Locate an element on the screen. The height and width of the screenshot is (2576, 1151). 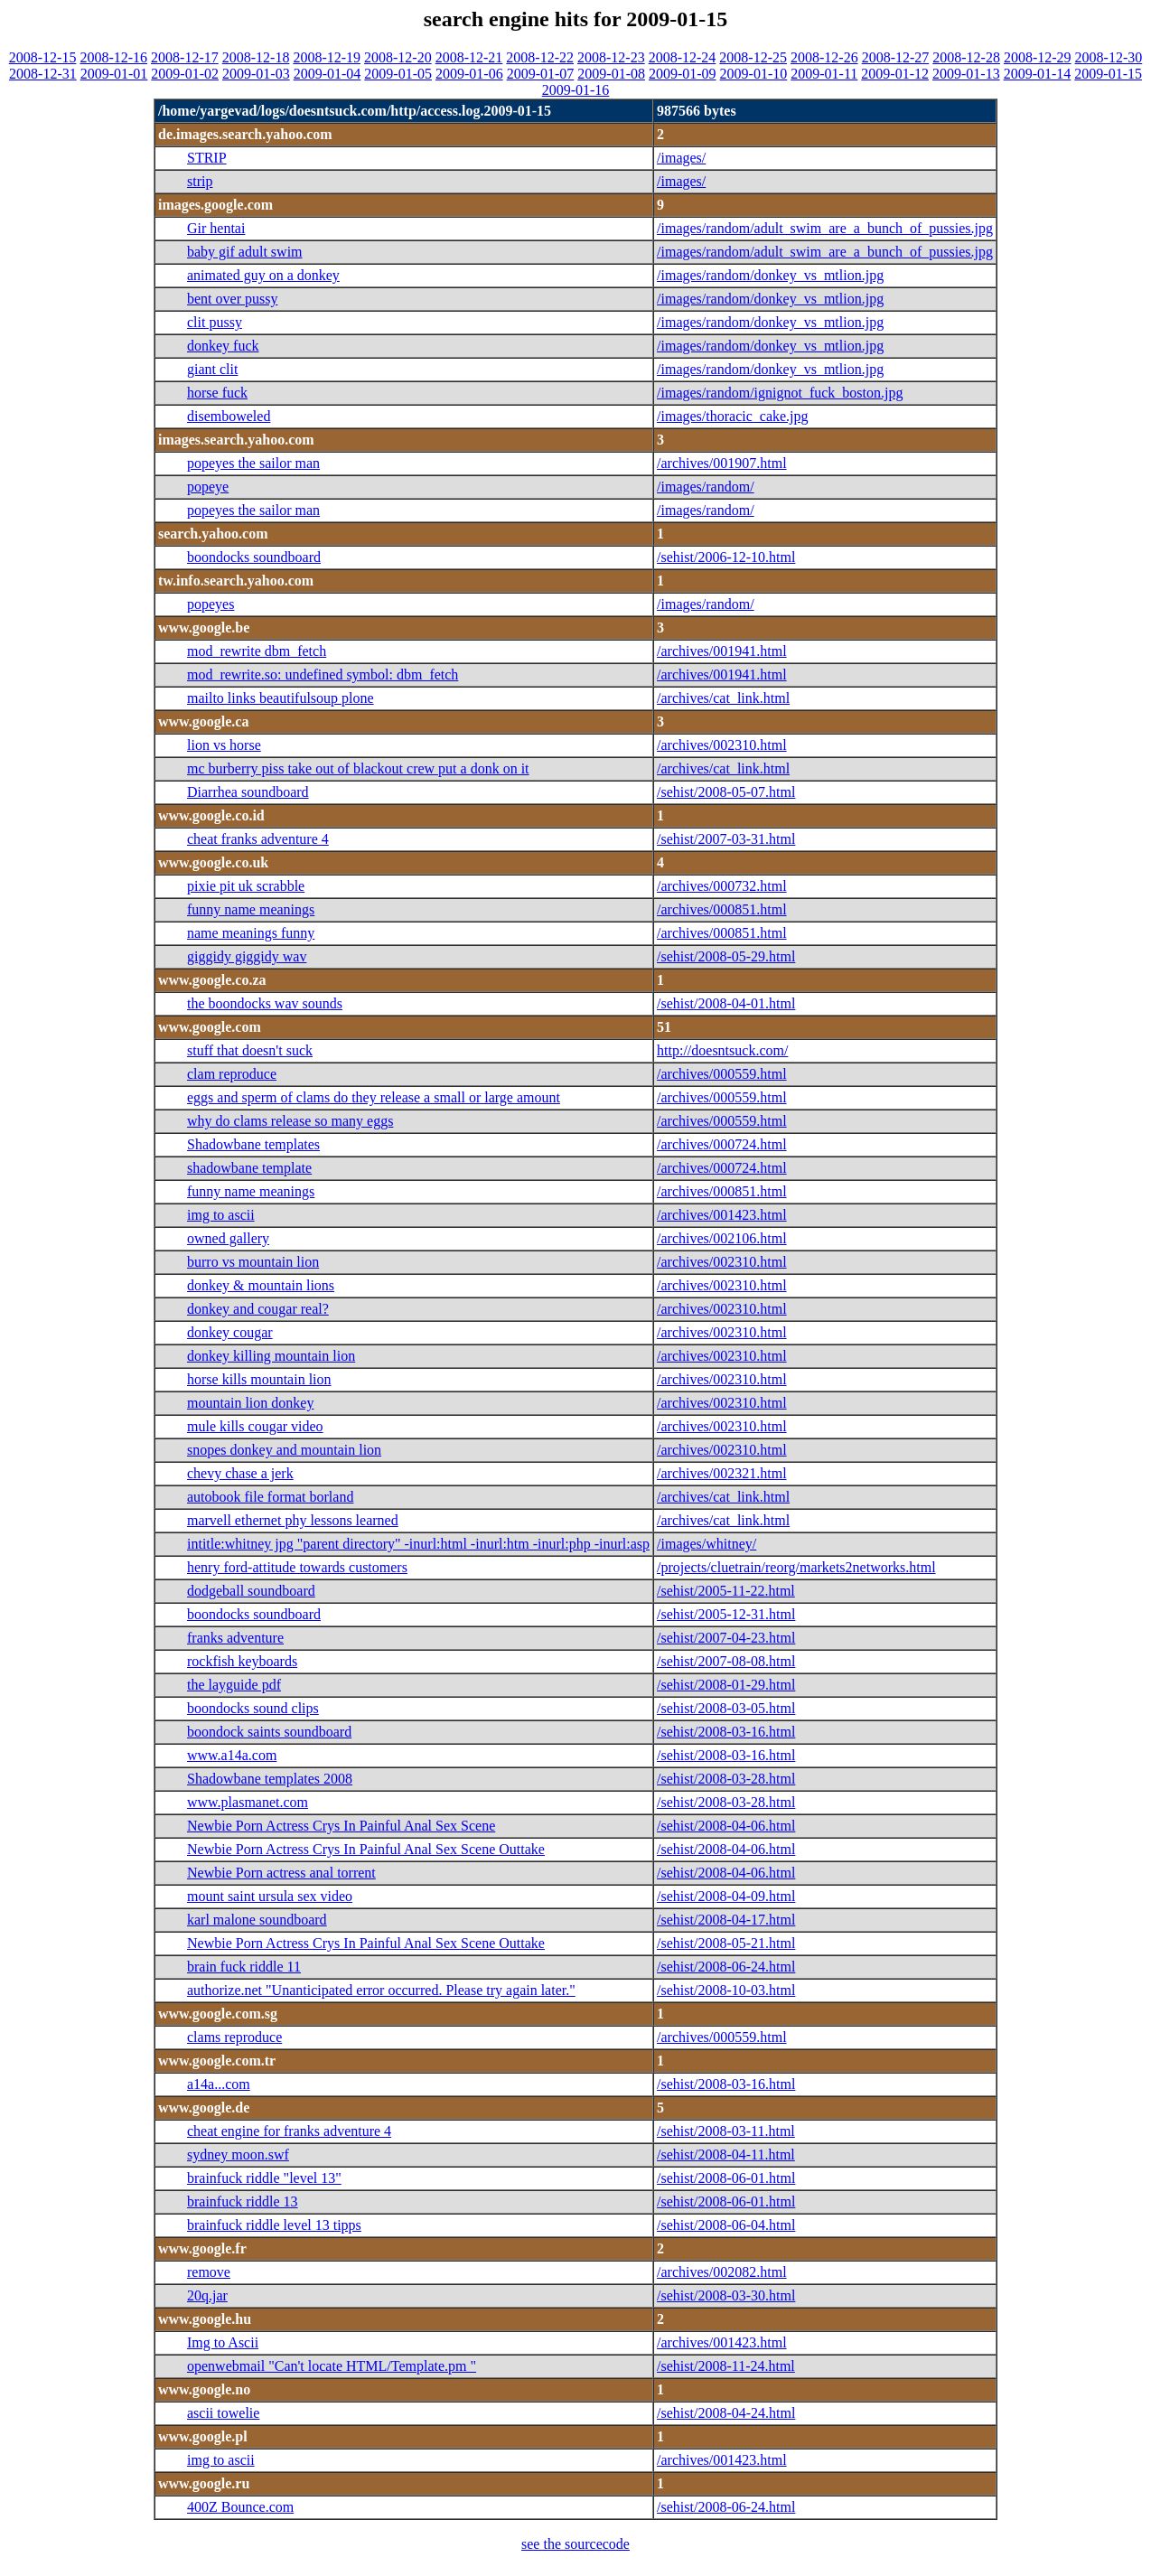
/sehist/2008-06-04.html is located at coordinates (726, 2225).